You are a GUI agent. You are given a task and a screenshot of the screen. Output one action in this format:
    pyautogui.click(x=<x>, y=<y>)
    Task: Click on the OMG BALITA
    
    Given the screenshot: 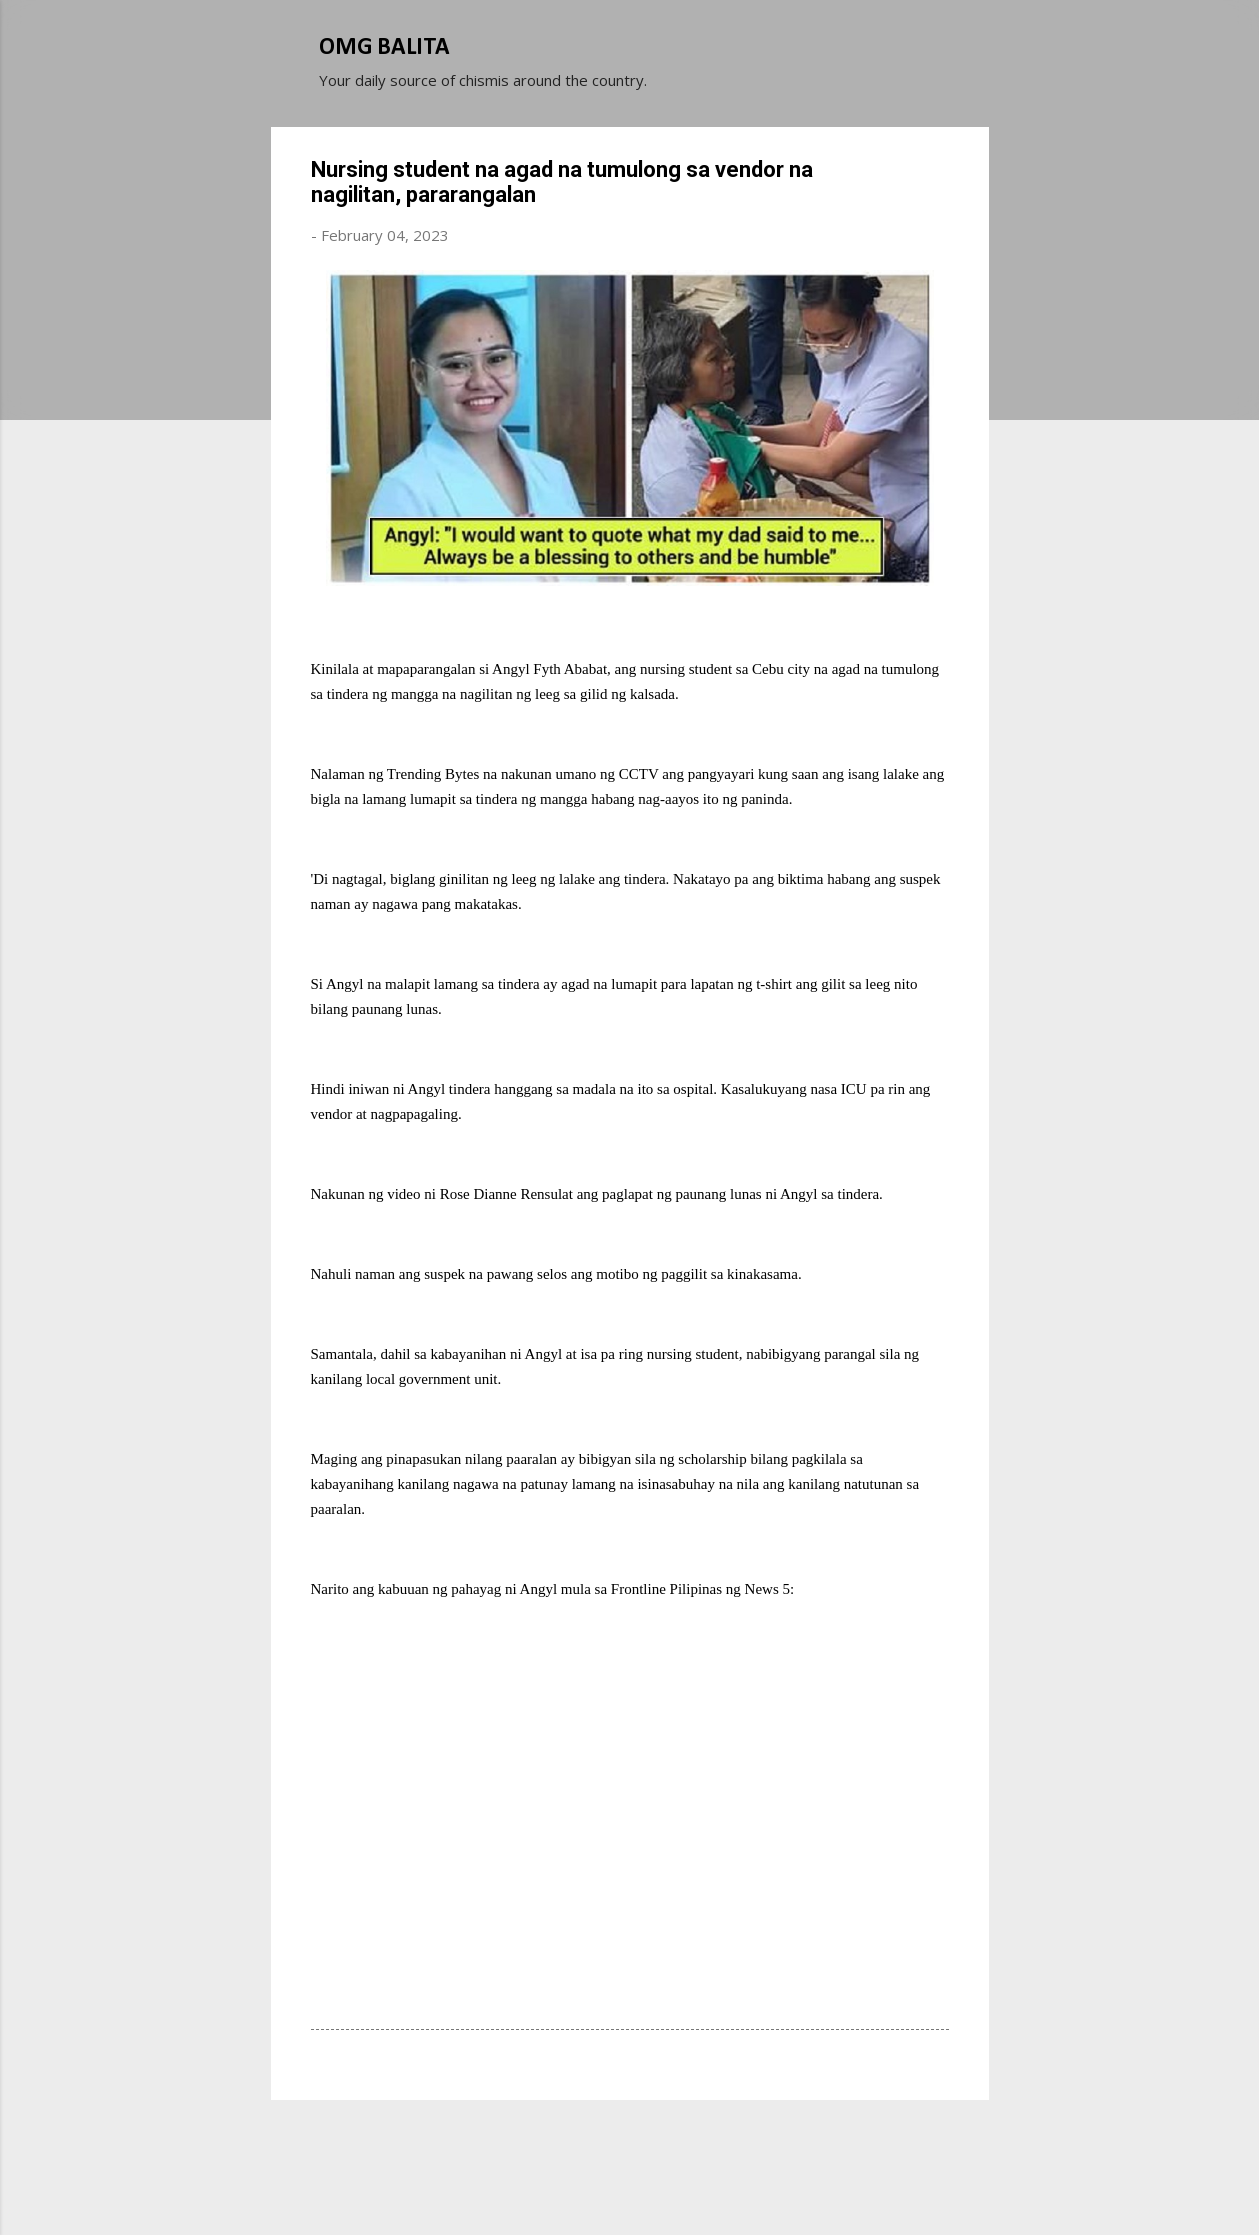 What is the action you would take?
    pyautogui.click(x=384, y=48)
    